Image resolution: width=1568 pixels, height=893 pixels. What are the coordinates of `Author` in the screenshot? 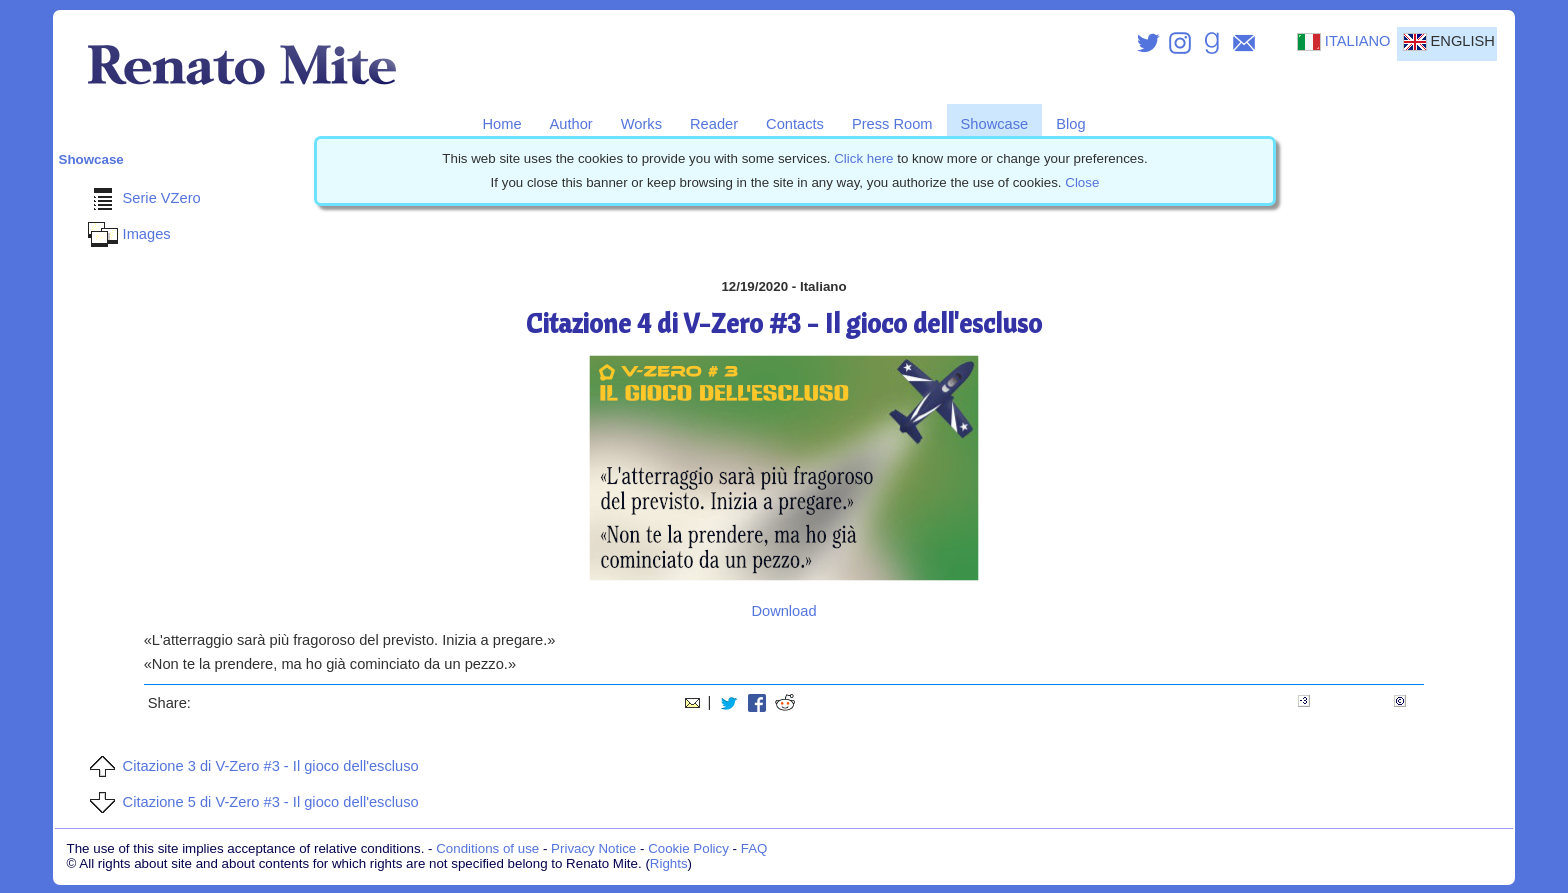 It's located at (571, 124).